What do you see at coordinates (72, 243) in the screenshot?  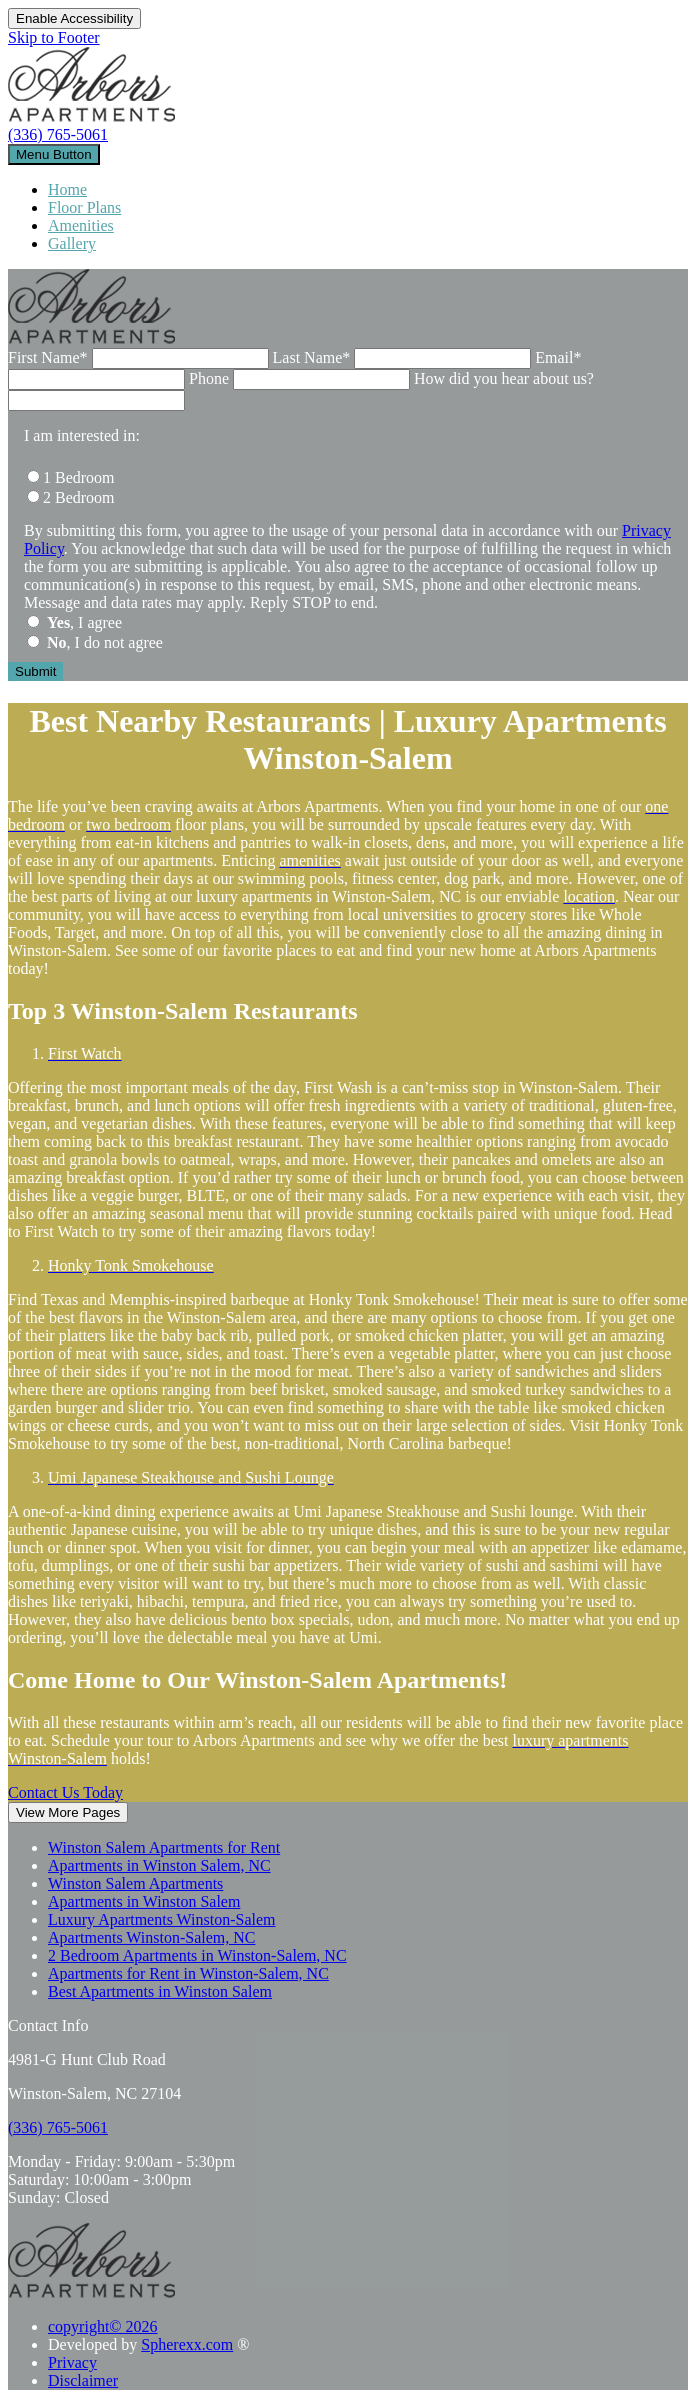 I see `Gallery` at bounding box center [72, 243].